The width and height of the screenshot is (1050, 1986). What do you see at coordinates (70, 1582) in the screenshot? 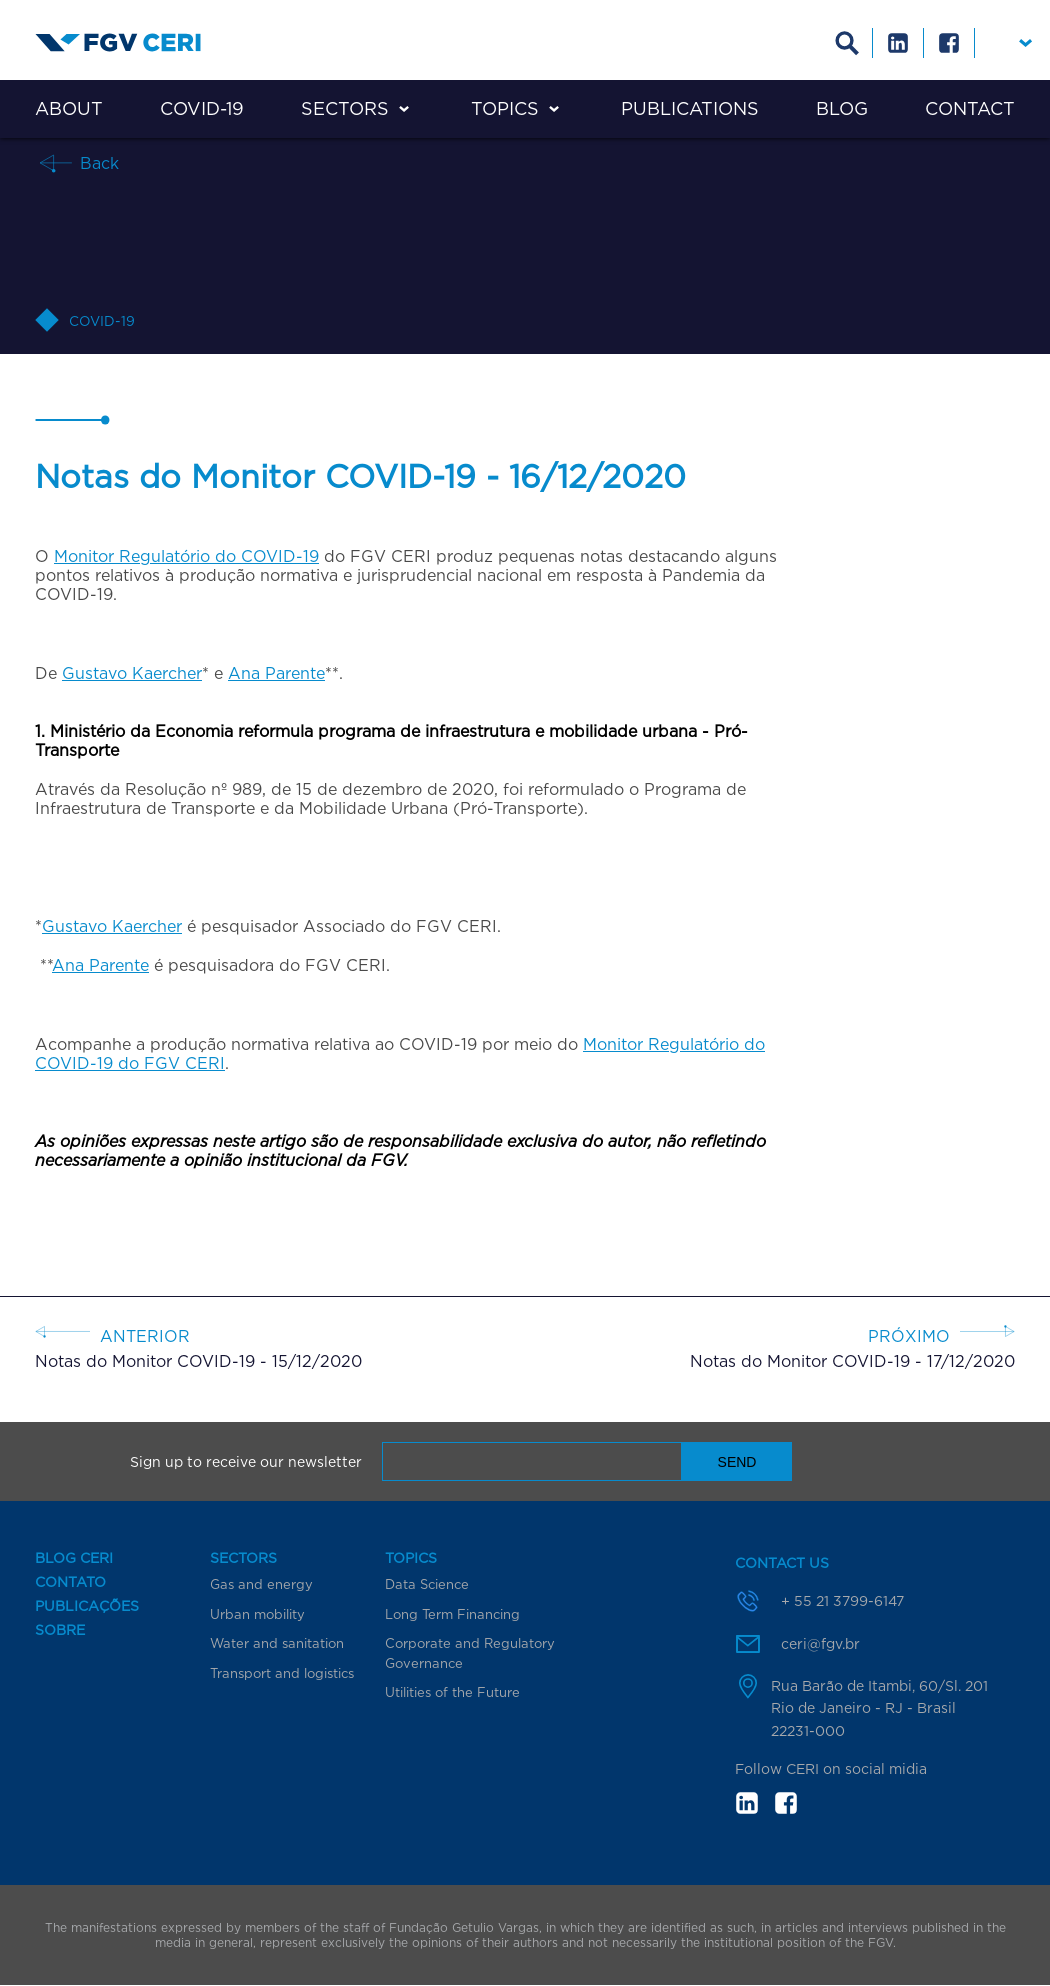
I see `Contato` at bounding box center [70, 1582].